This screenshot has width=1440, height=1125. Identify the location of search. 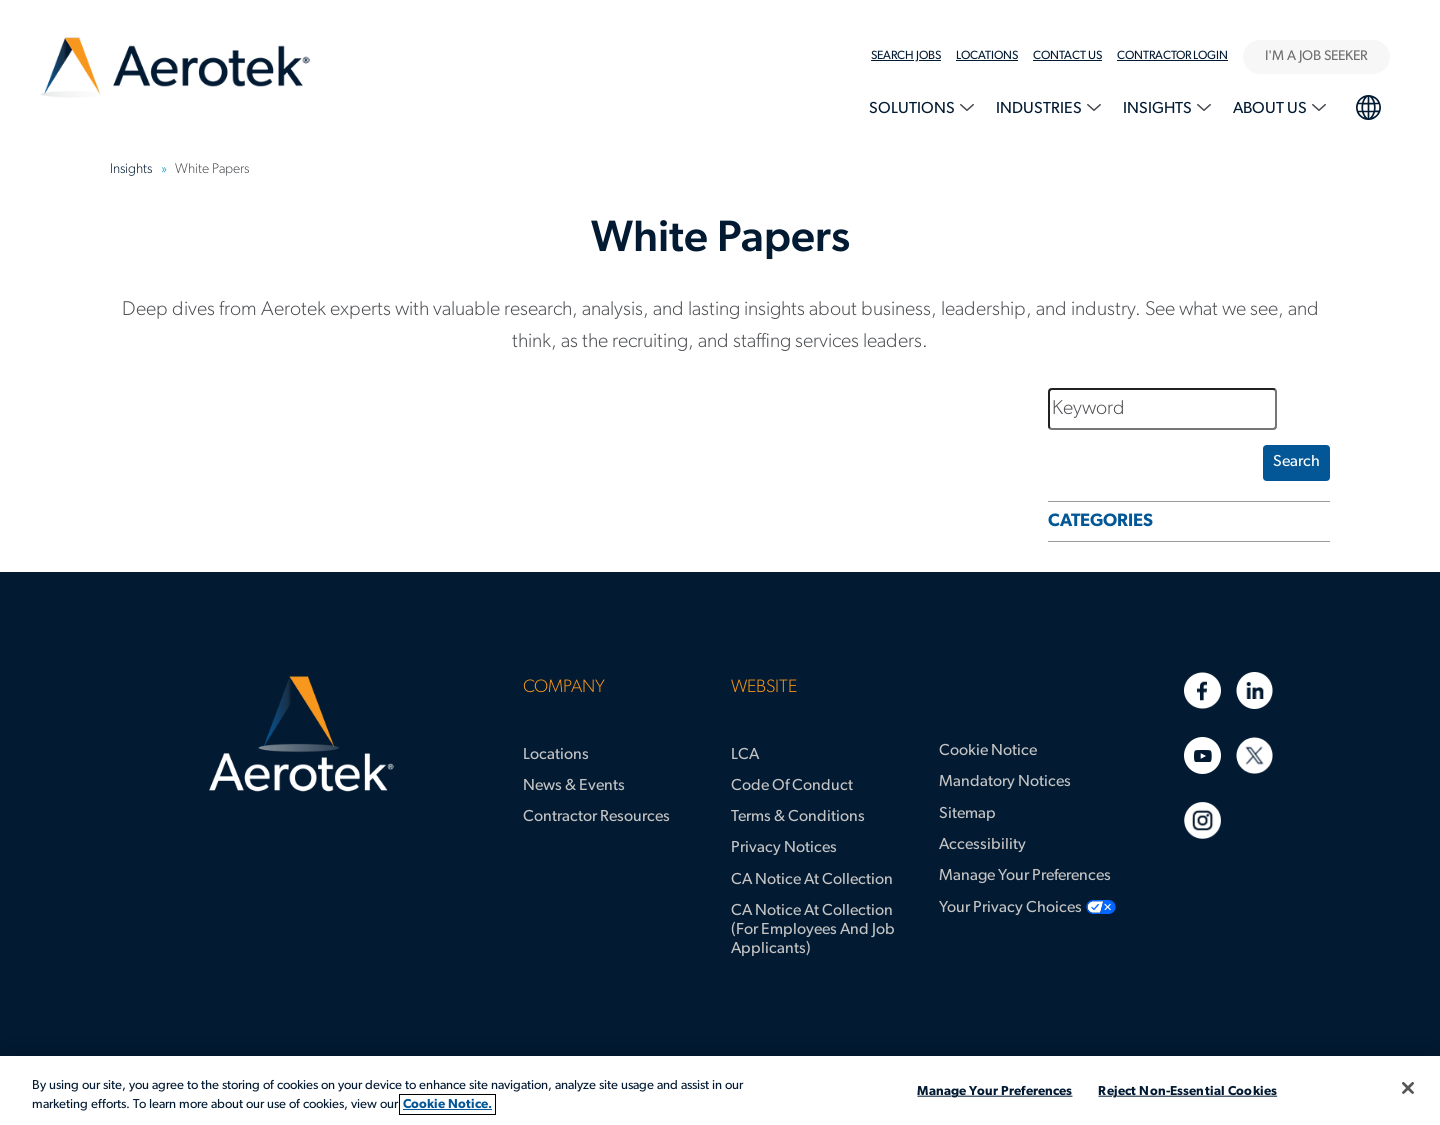
(1296, 462).